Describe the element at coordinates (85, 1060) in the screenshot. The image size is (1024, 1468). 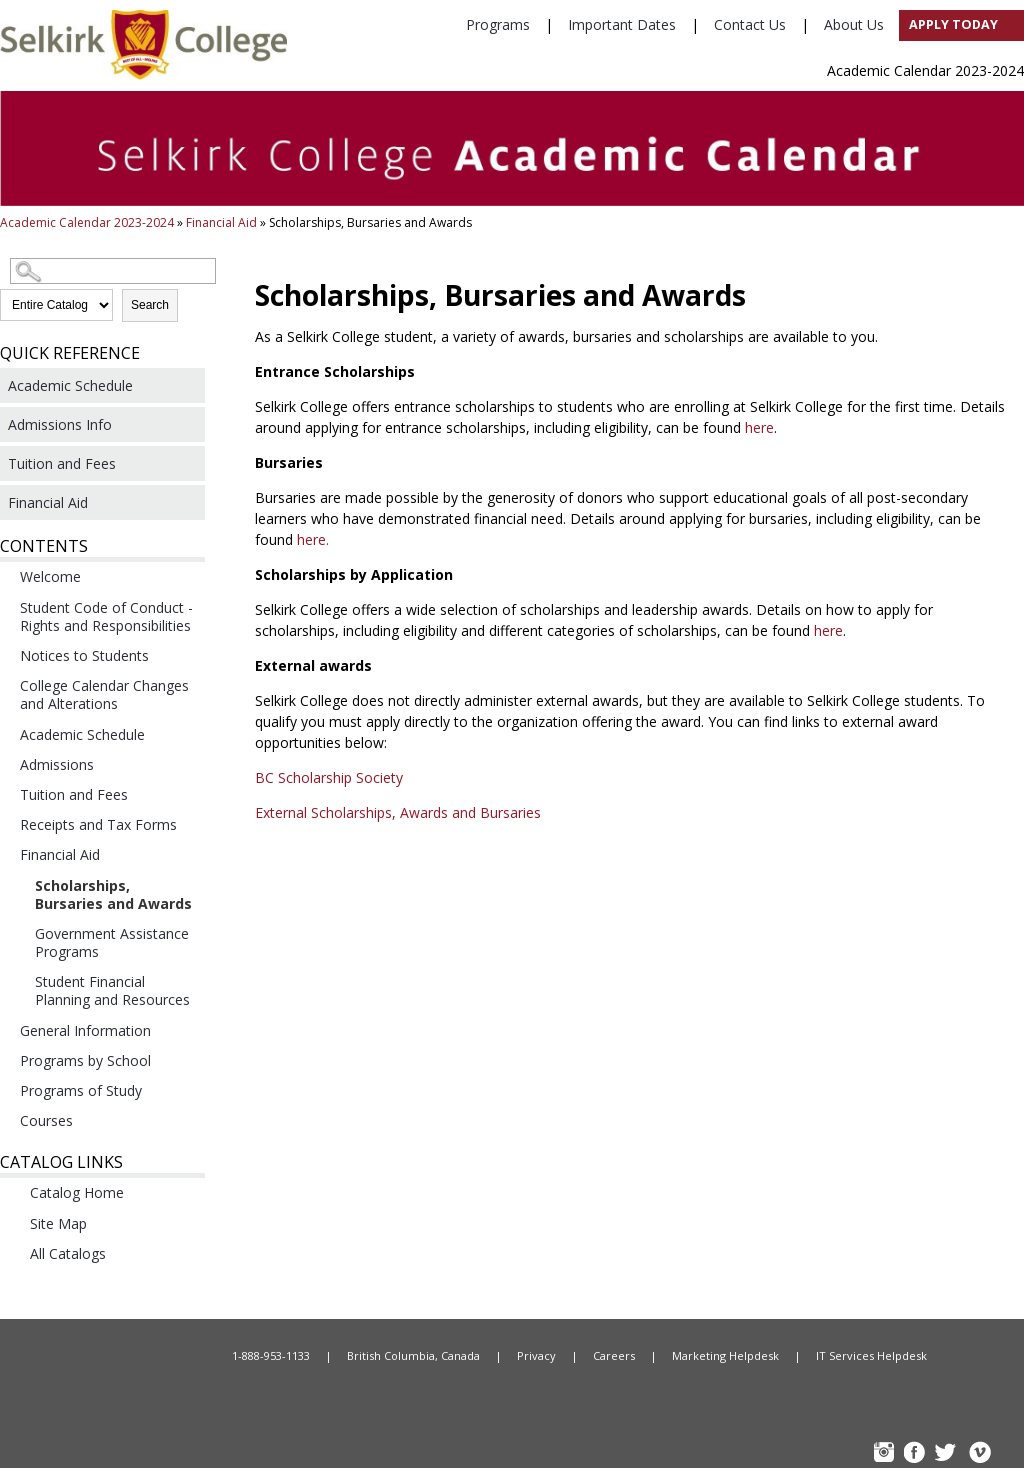
I see `Programs by School` at that location.